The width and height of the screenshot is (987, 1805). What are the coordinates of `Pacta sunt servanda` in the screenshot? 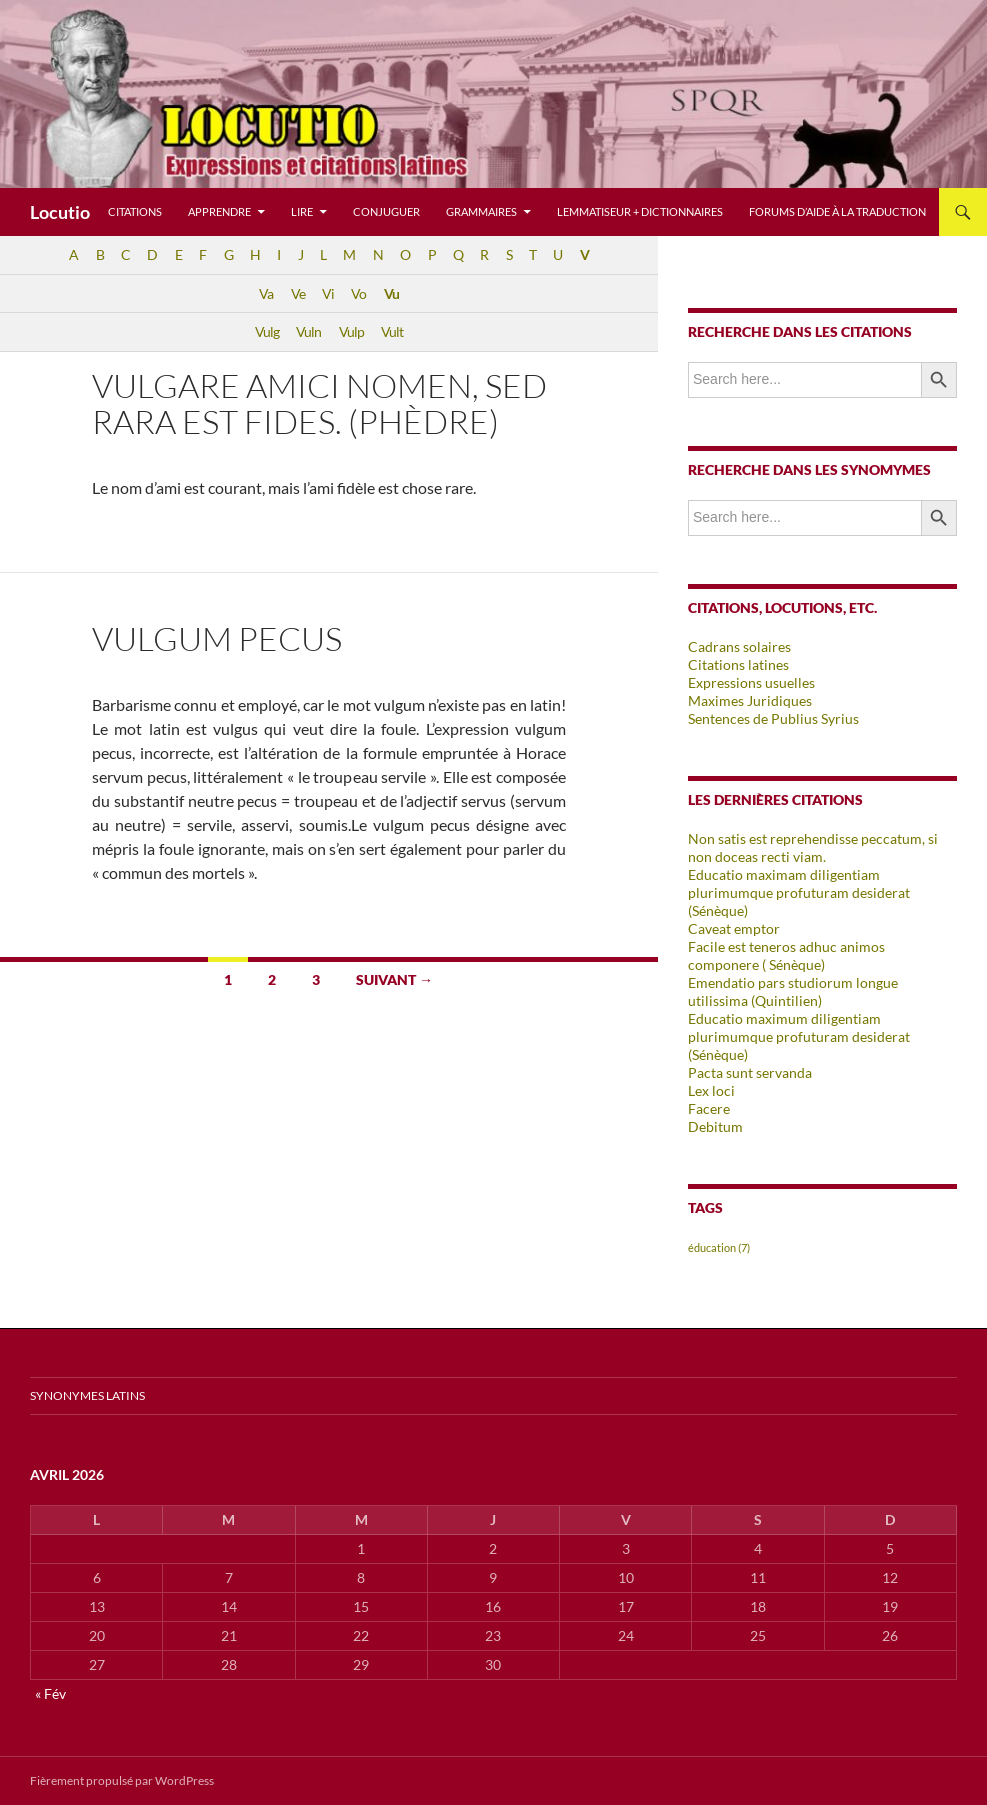 It's located at (750, 1072).